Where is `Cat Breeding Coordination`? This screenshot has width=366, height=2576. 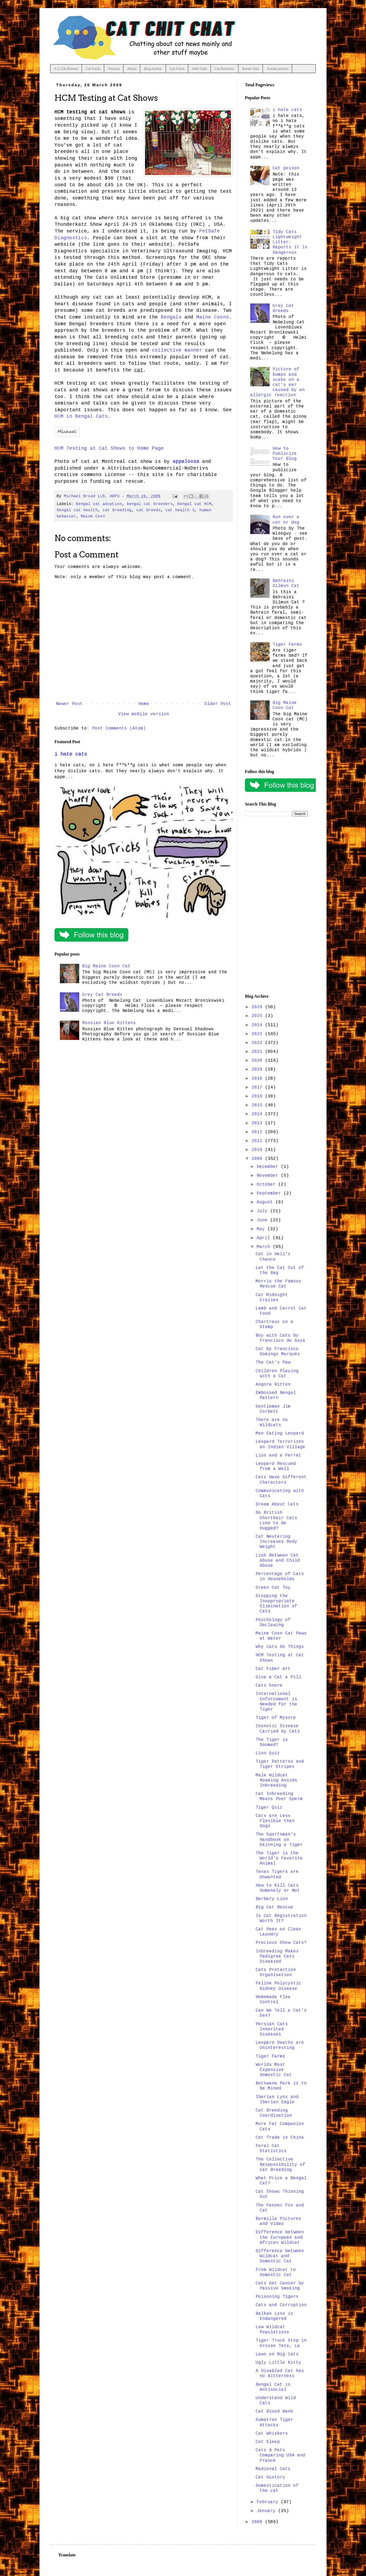 Cat Breeding Coordination is located at coordinates (274, 2113).